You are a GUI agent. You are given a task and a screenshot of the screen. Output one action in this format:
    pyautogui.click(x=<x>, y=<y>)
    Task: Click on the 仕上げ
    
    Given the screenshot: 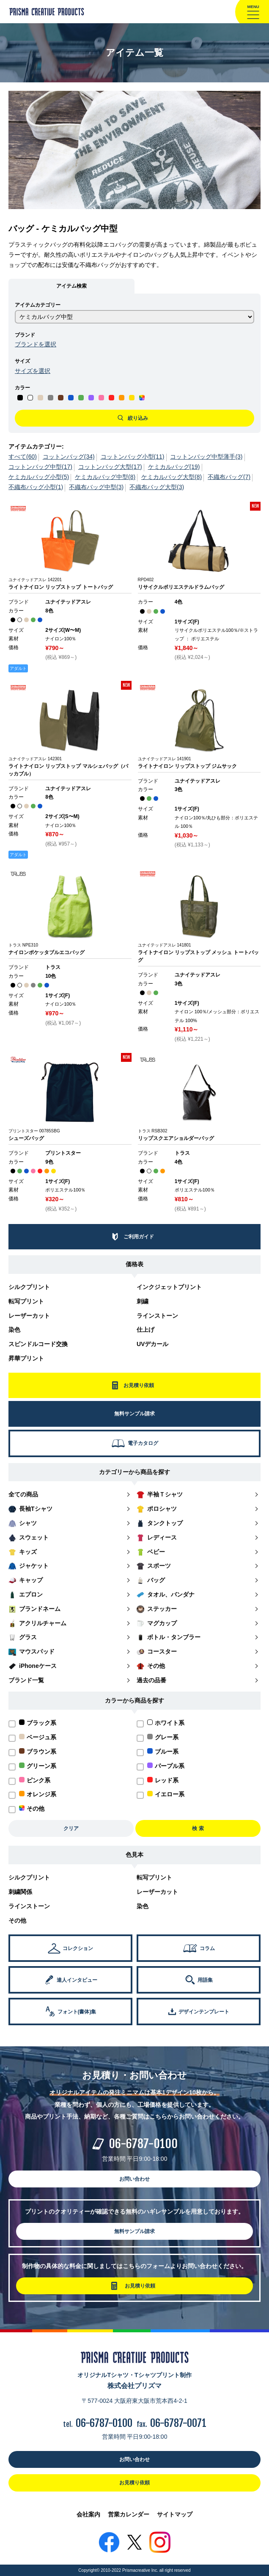 What is the action you would take?
    pyautogui.click(x=145, y=1329)
    